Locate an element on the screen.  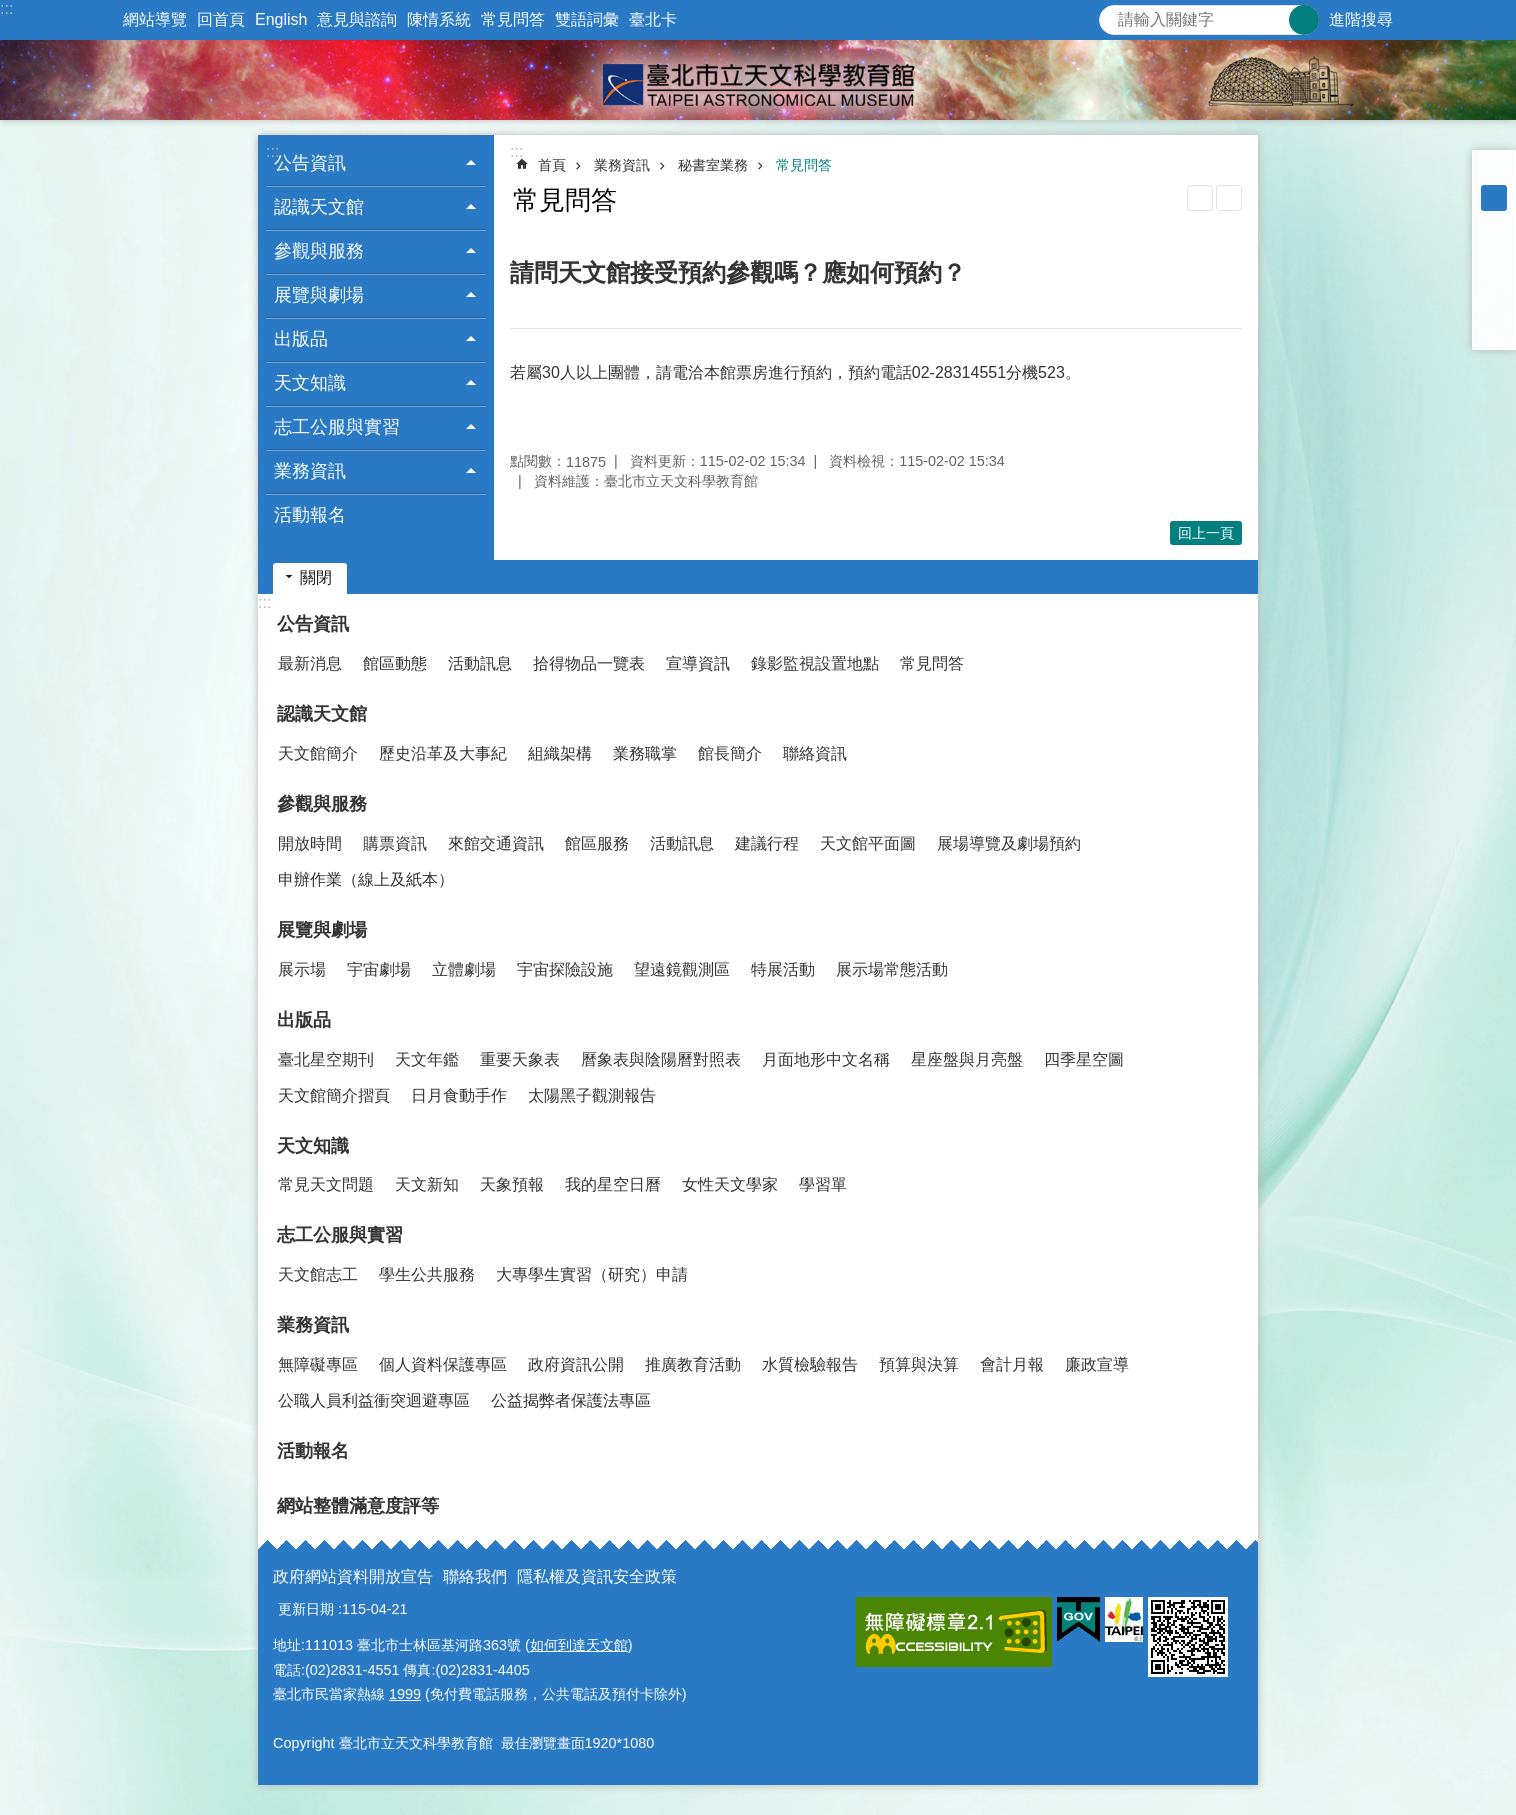
無障礙專區 is located at coordinates (318, 1364).